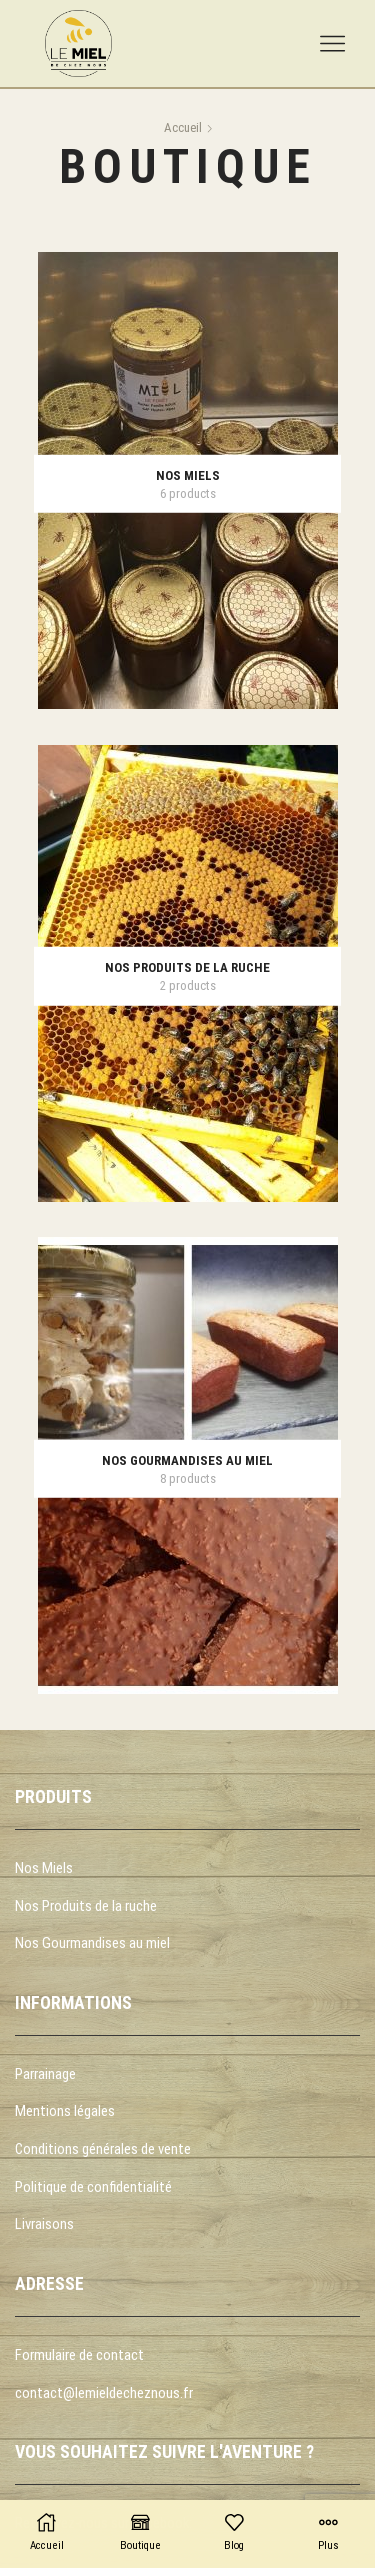 The image size is (375, 2568). I want to click on contact@lemieldecheznous.fr, so click(104, 2393).